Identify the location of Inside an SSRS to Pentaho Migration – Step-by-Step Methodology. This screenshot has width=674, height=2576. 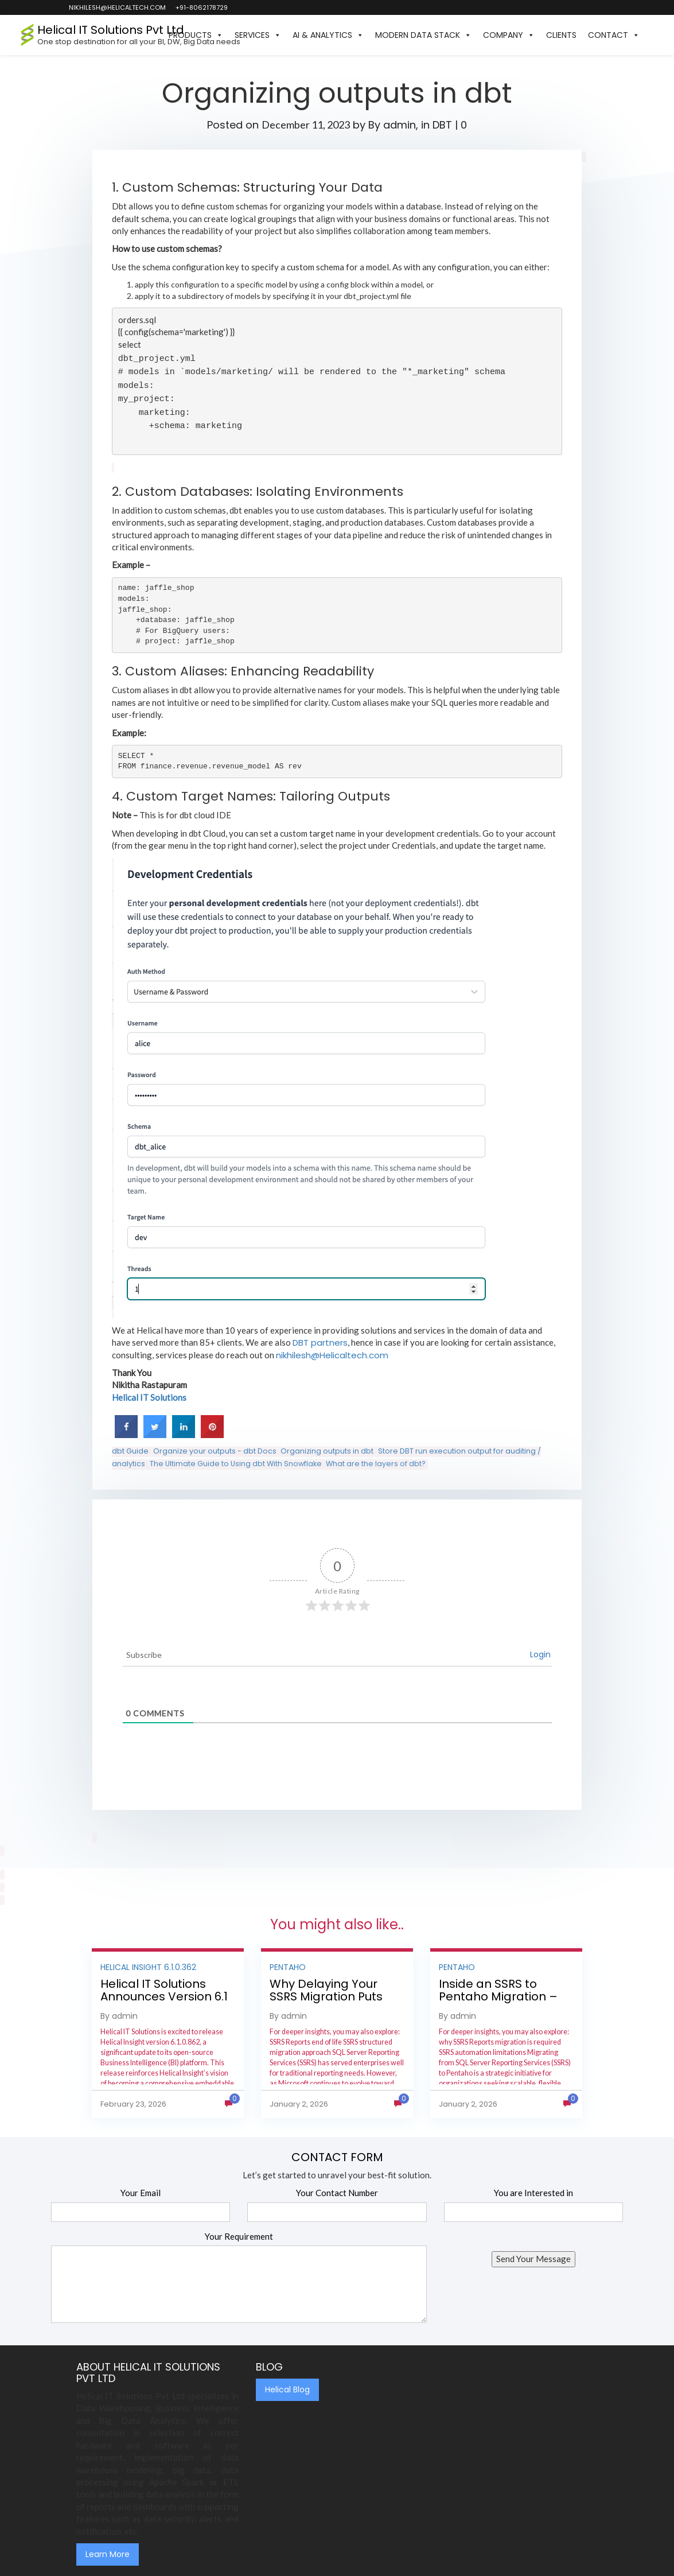
(498, 2003).